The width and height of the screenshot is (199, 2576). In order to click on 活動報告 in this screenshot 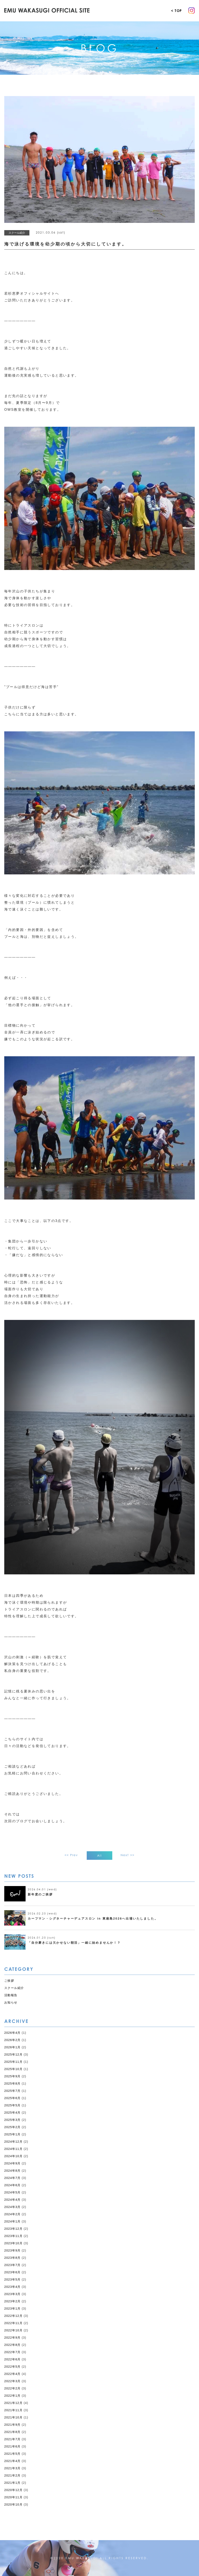, I will do `click(10, 1995)`.